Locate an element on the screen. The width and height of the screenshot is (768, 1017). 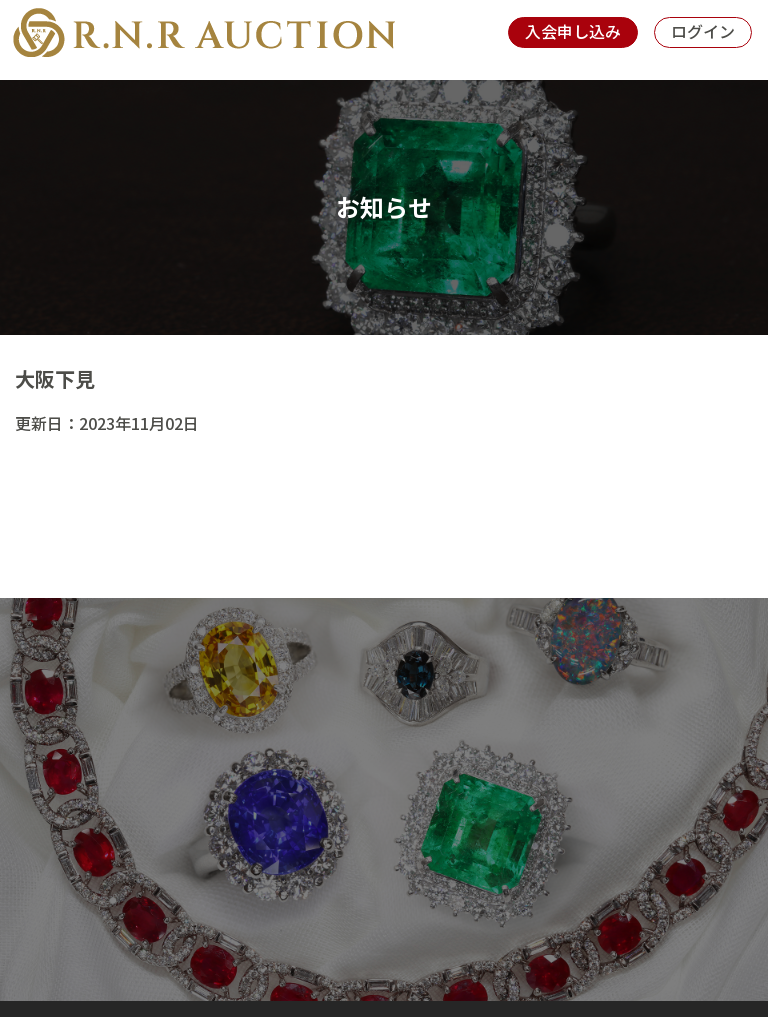
入会申し込み is located at coordinates (573, 31).